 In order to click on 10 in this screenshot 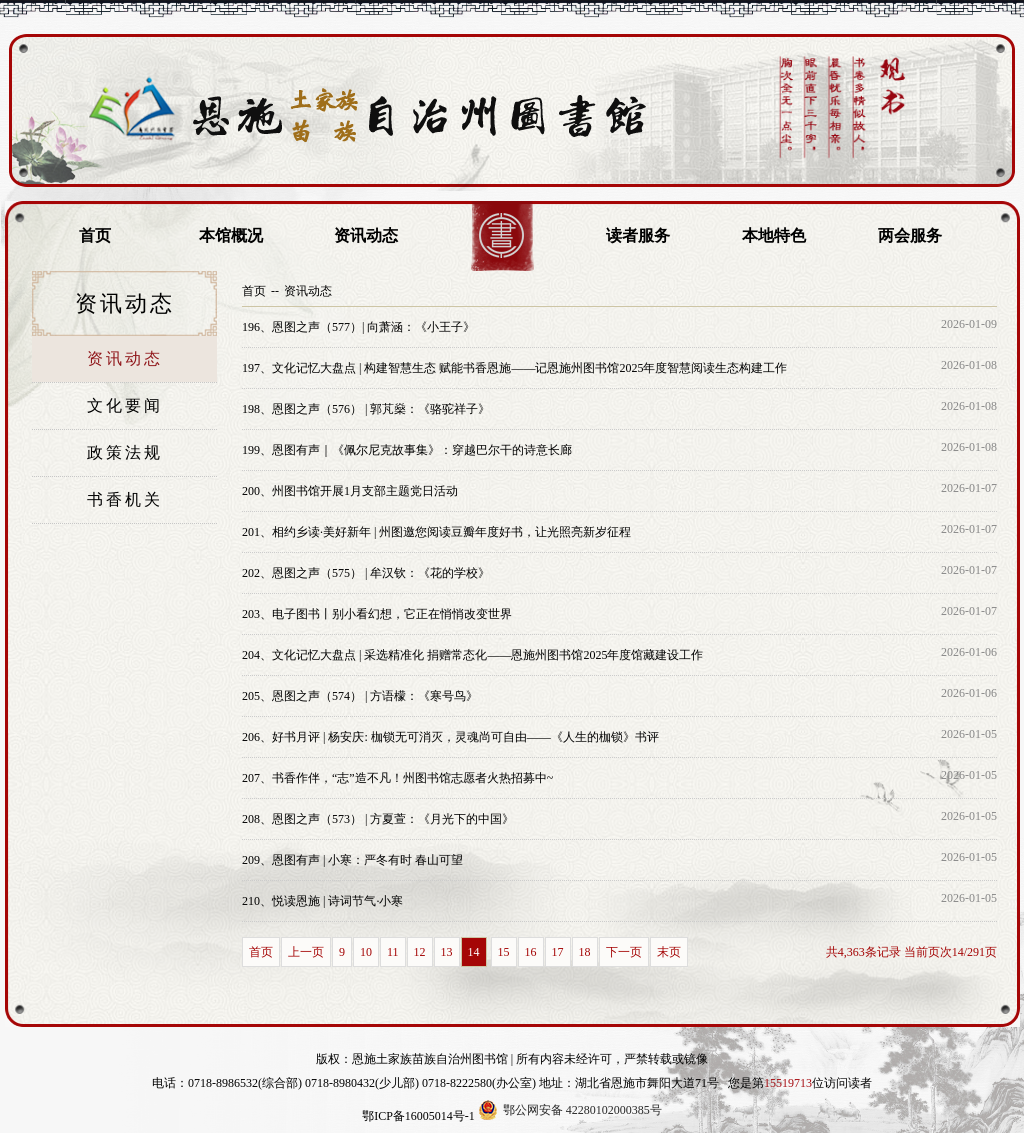, I will do `click(366, 952)`.